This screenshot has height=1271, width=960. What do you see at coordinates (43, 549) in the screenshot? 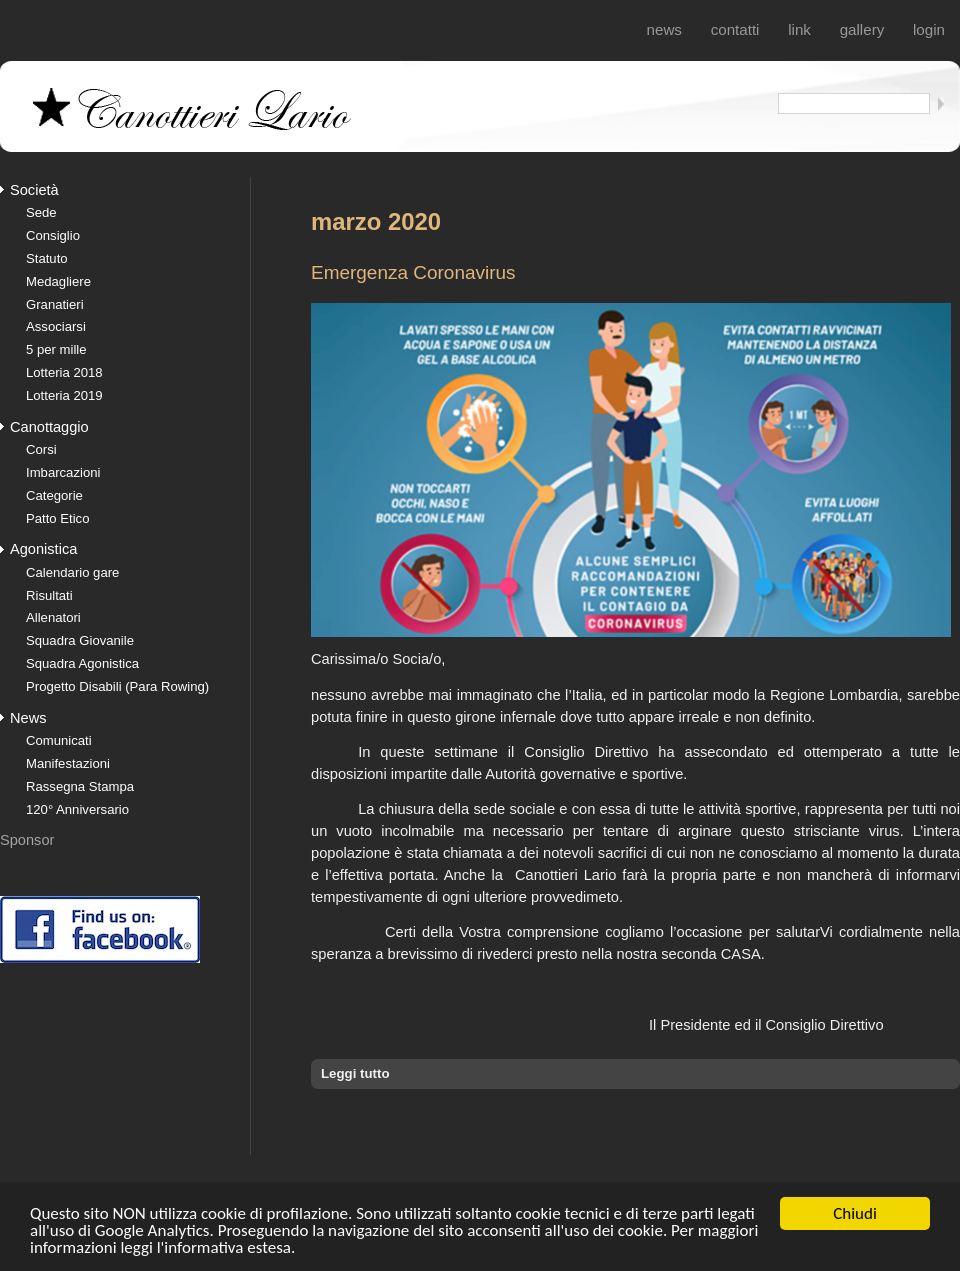
I see `Agonistica` at bounding box center [43, 549].